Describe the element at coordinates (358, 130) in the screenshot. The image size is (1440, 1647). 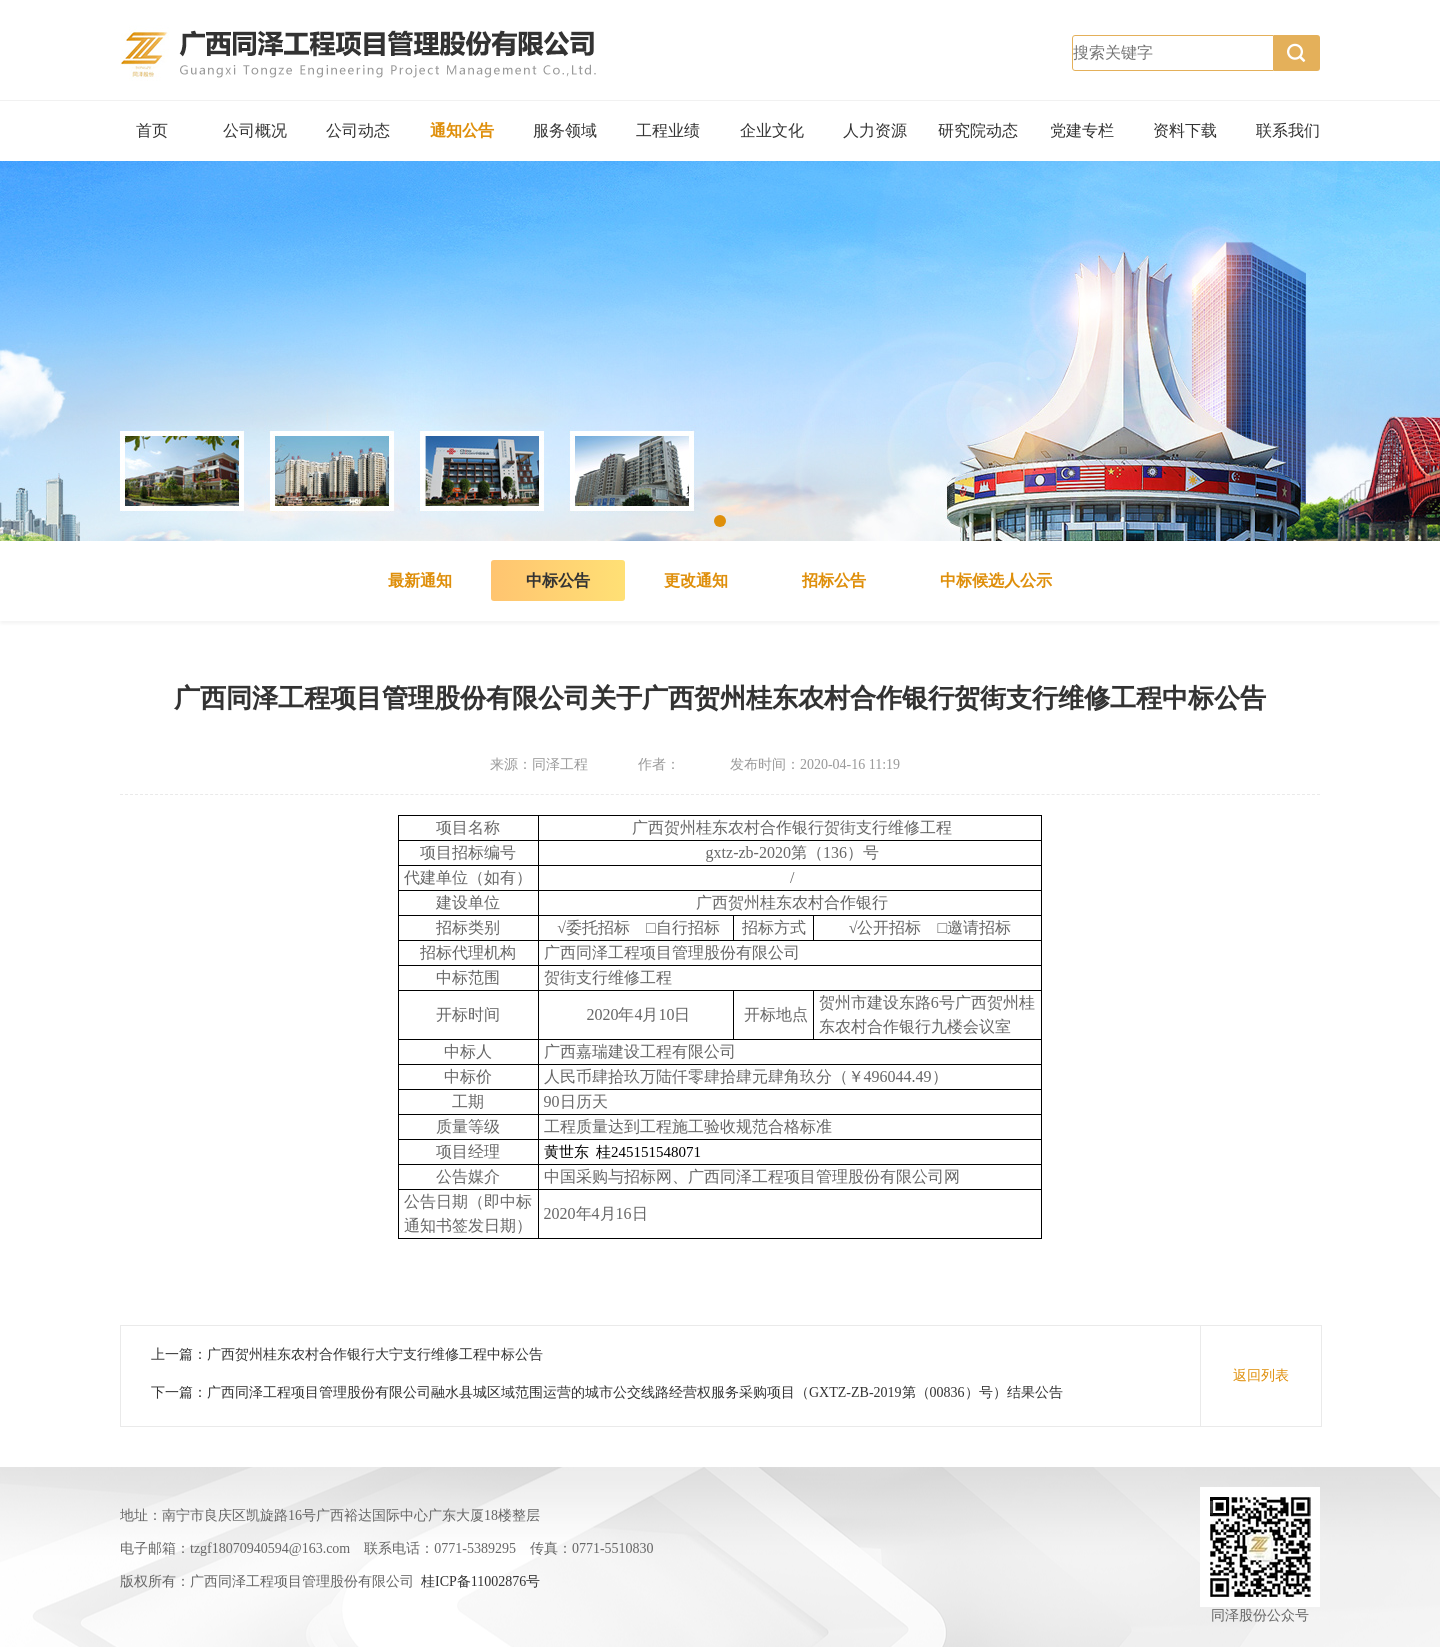
I see `公司动态` at that location.